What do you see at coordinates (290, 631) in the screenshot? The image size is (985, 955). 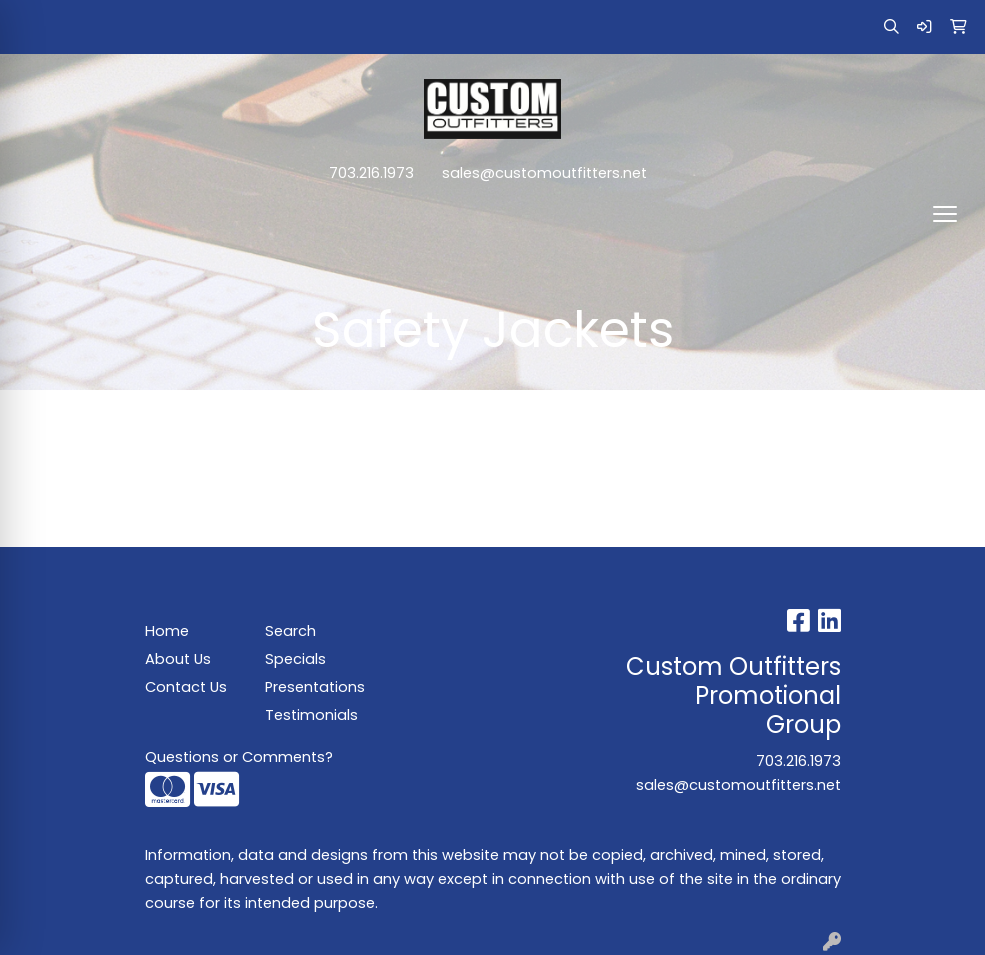 I see `Search` at bounding box center [290, 631].